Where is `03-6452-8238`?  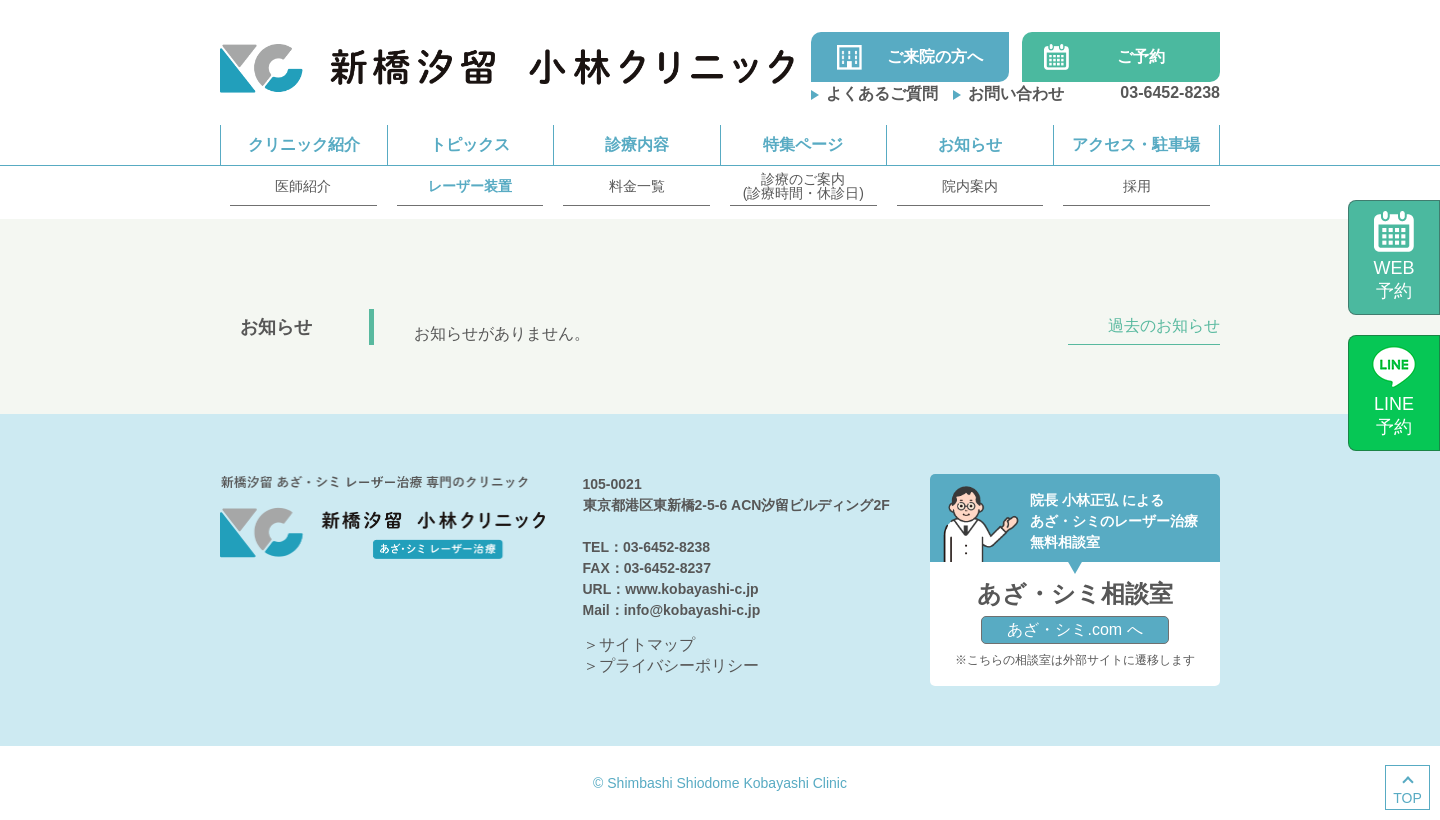
03-6452-8238 is located at coordinates (1170, 92).